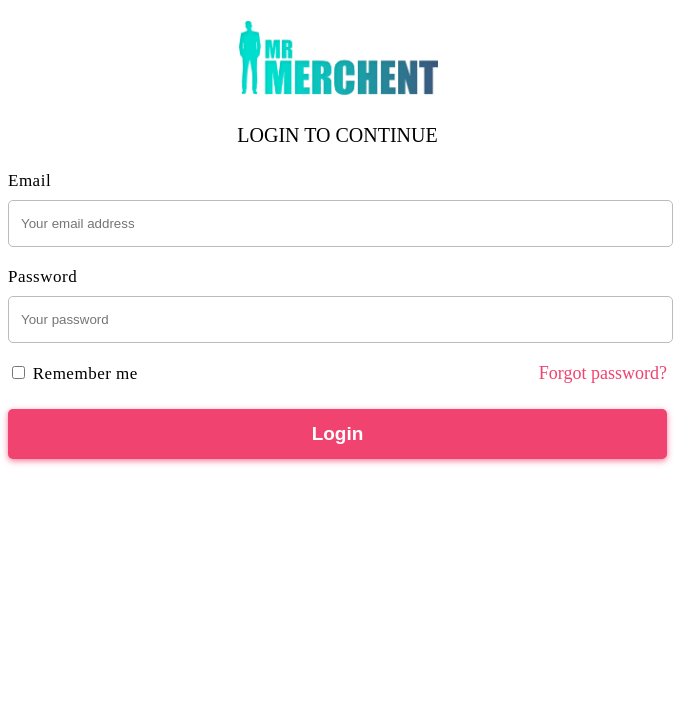 This screenshot has width=675, height=720. What do you see at coordinates (603, 373) in the screenshot?
I see `Forgot password?` at bounding box center [603, 373].